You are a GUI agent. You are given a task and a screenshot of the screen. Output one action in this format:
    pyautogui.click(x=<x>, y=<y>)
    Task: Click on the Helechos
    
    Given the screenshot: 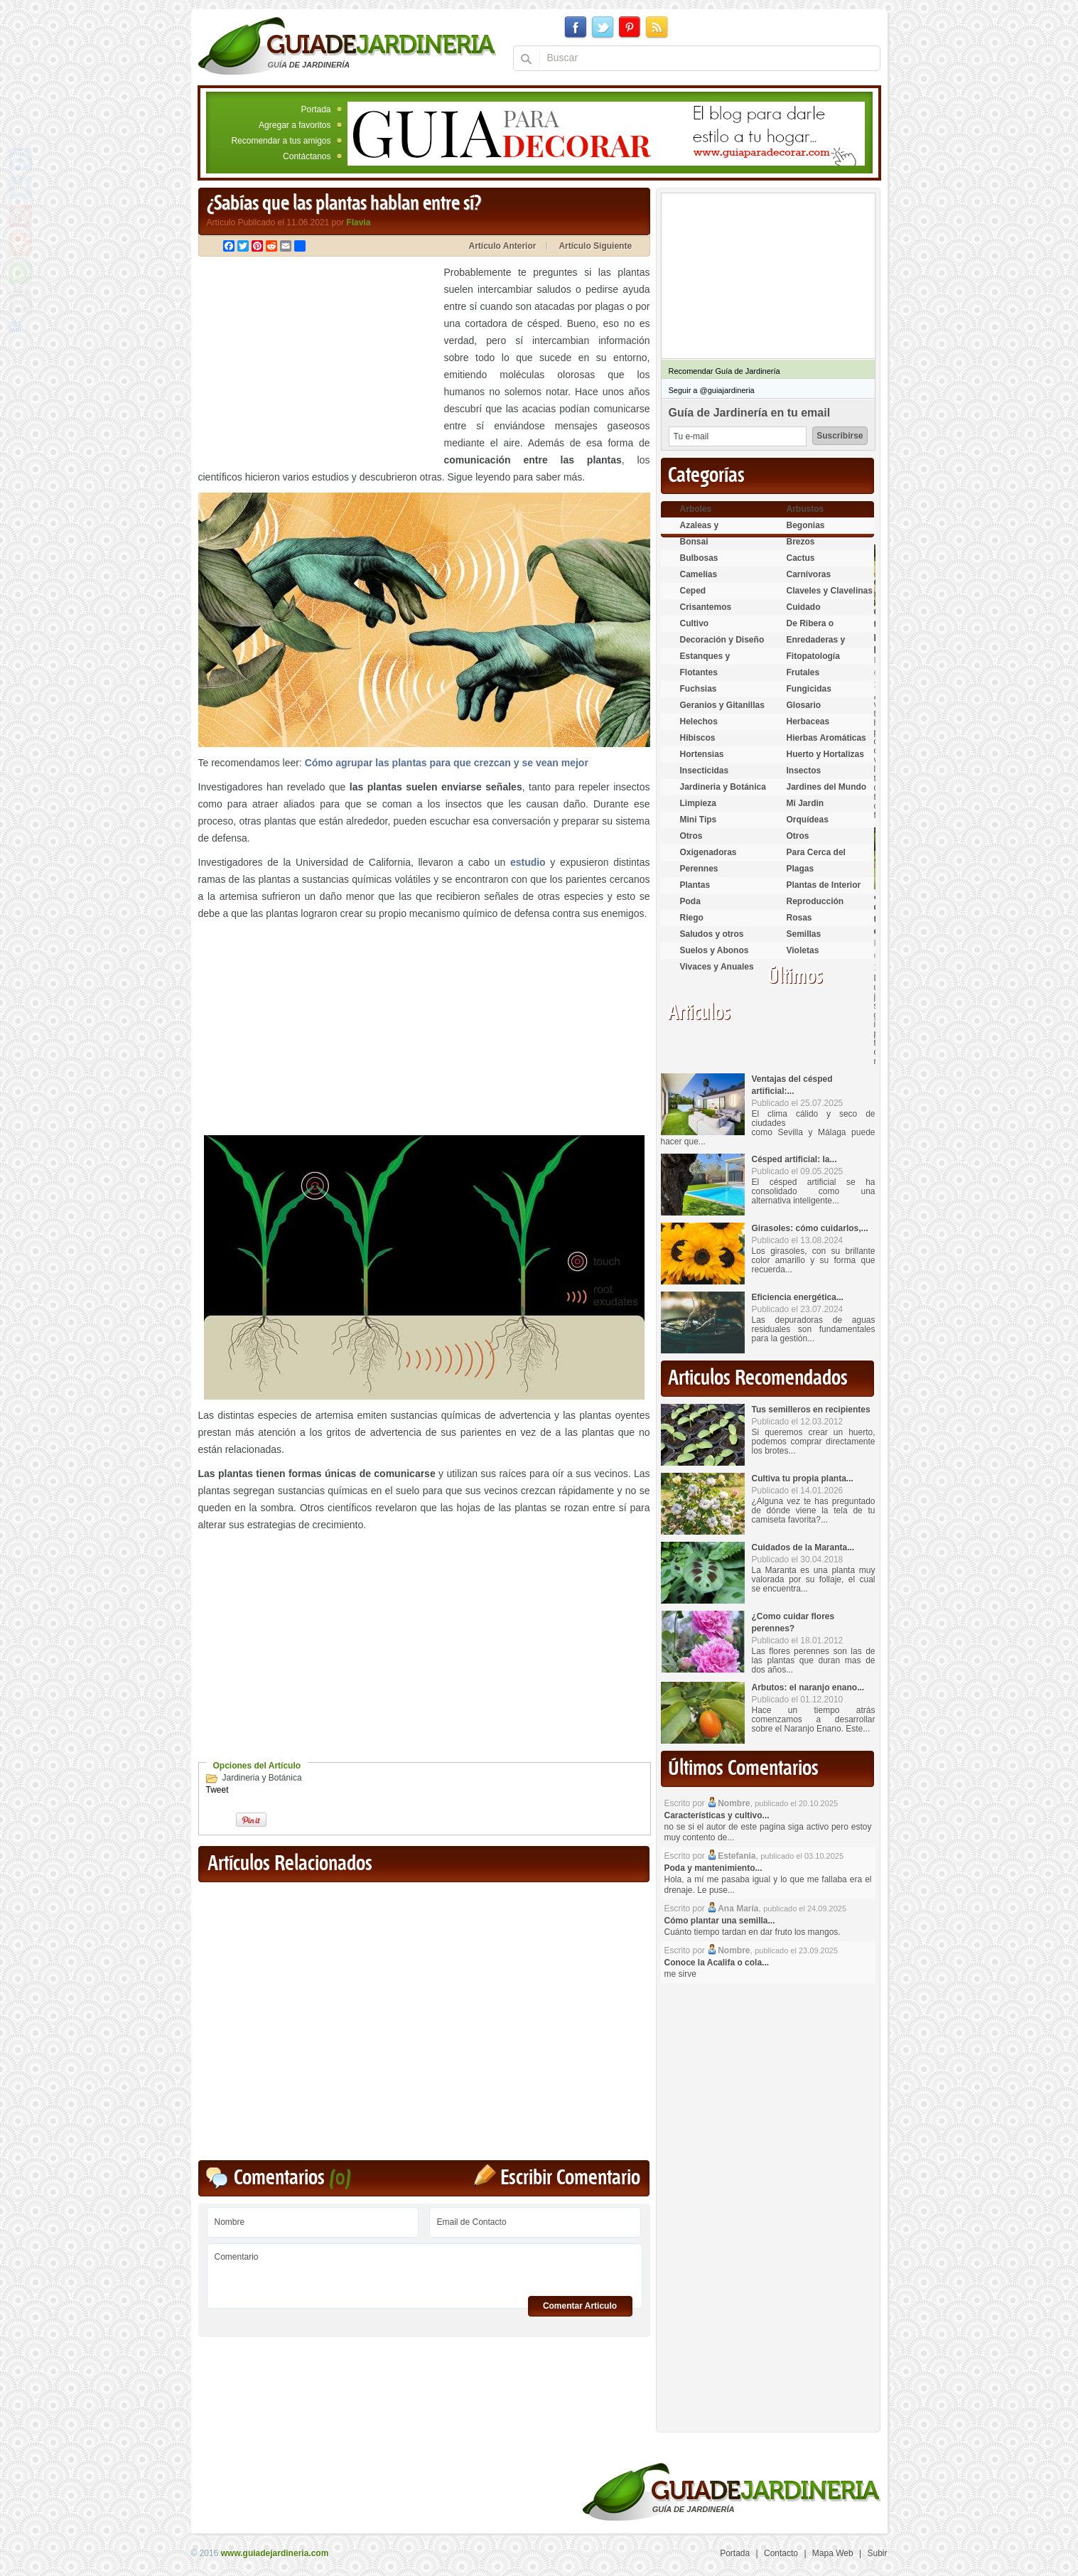 What is the action you would take?
    pyautogui.click(x=699, y=721)
    